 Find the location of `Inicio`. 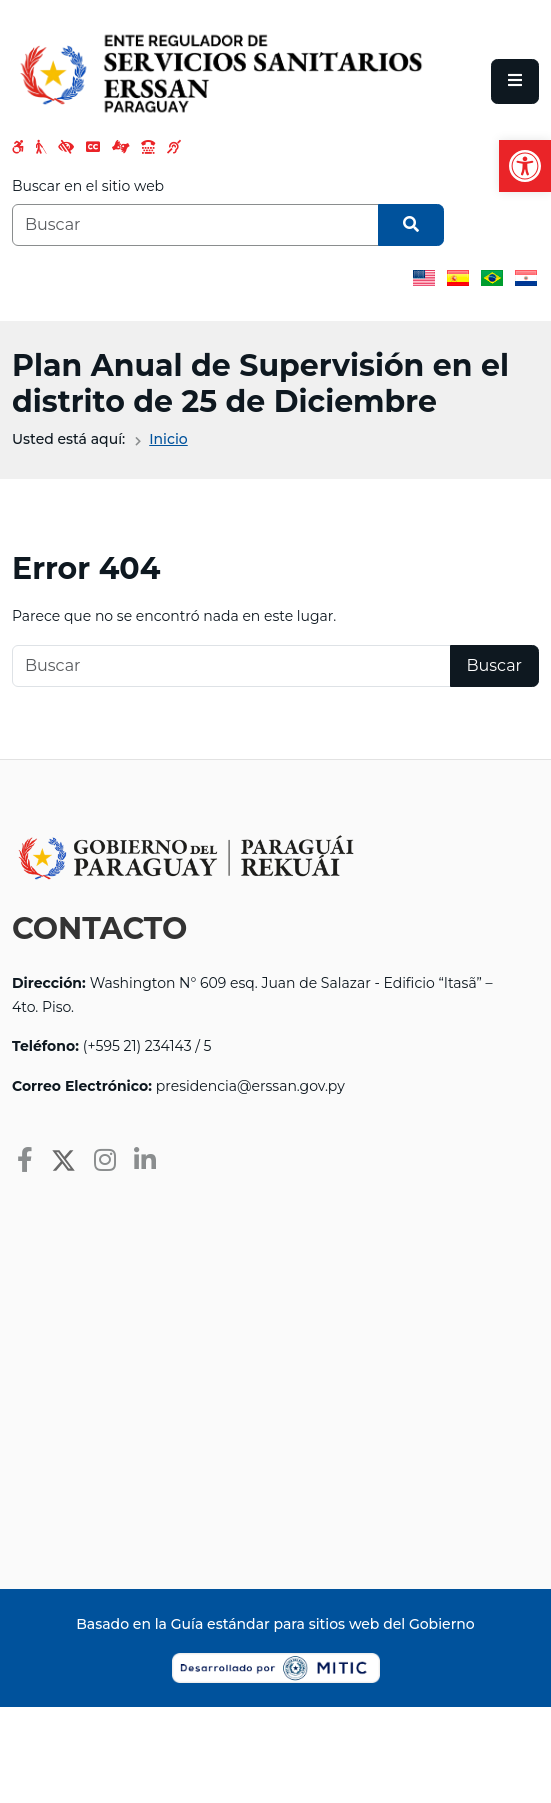

Inicio is located at coordinates (168, 439).